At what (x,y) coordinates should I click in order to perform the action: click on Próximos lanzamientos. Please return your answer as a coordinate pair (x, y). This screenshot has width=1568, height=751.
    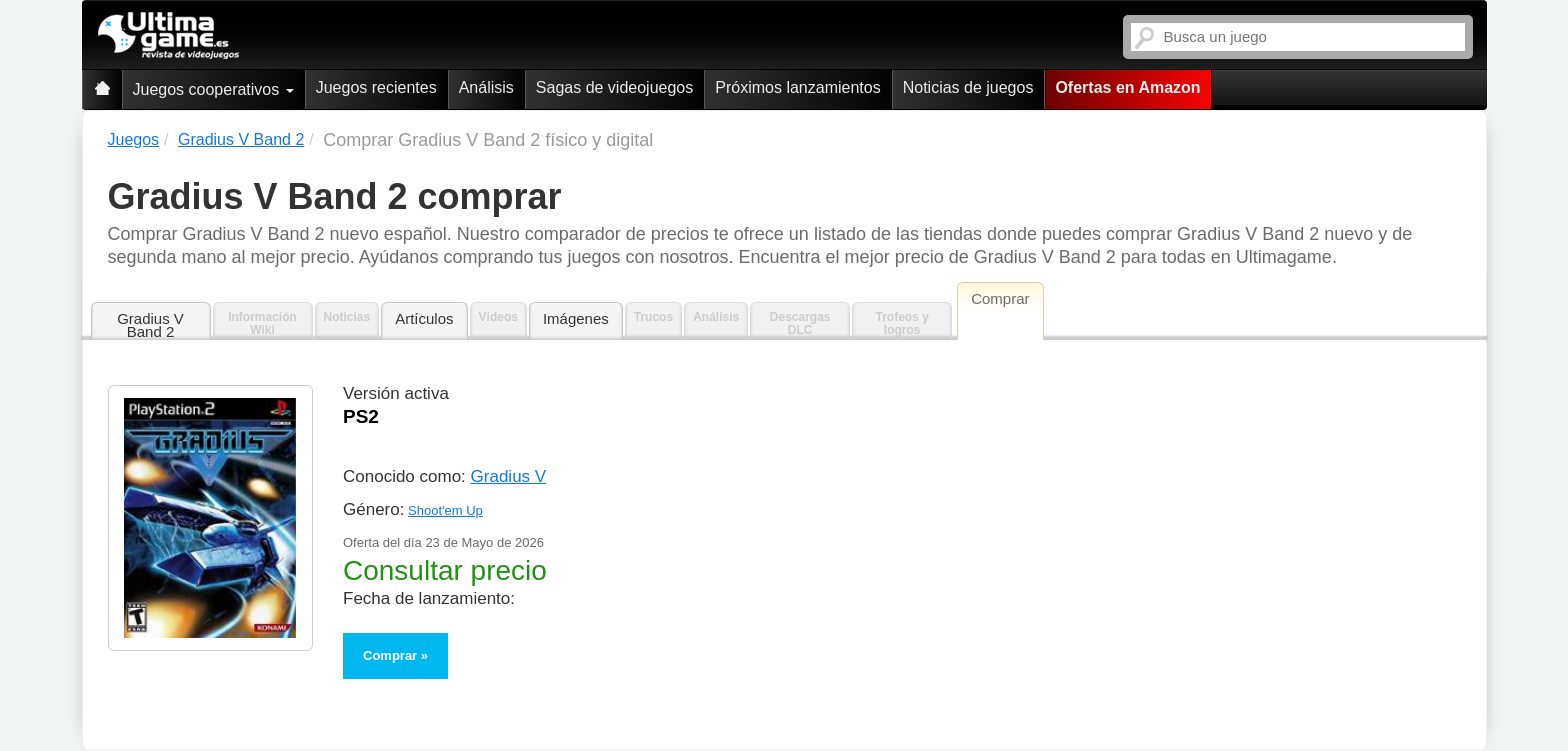
    Looking at the image, I should click on (797, 87).